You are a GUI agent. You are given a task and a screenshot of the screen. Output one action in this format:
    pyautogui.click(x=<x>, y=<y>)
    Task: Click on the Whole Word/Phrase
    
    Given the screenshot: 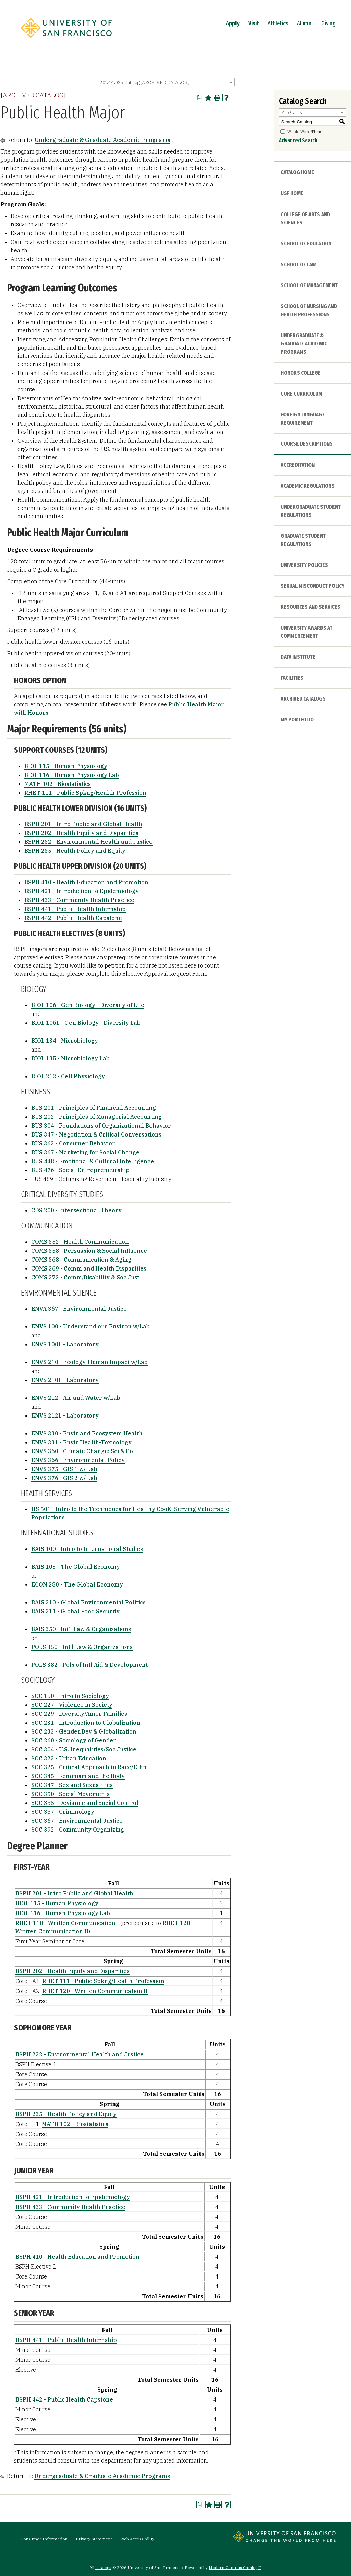 What is the action you would take?
    pyautogui.click(x=306, y=131)
    